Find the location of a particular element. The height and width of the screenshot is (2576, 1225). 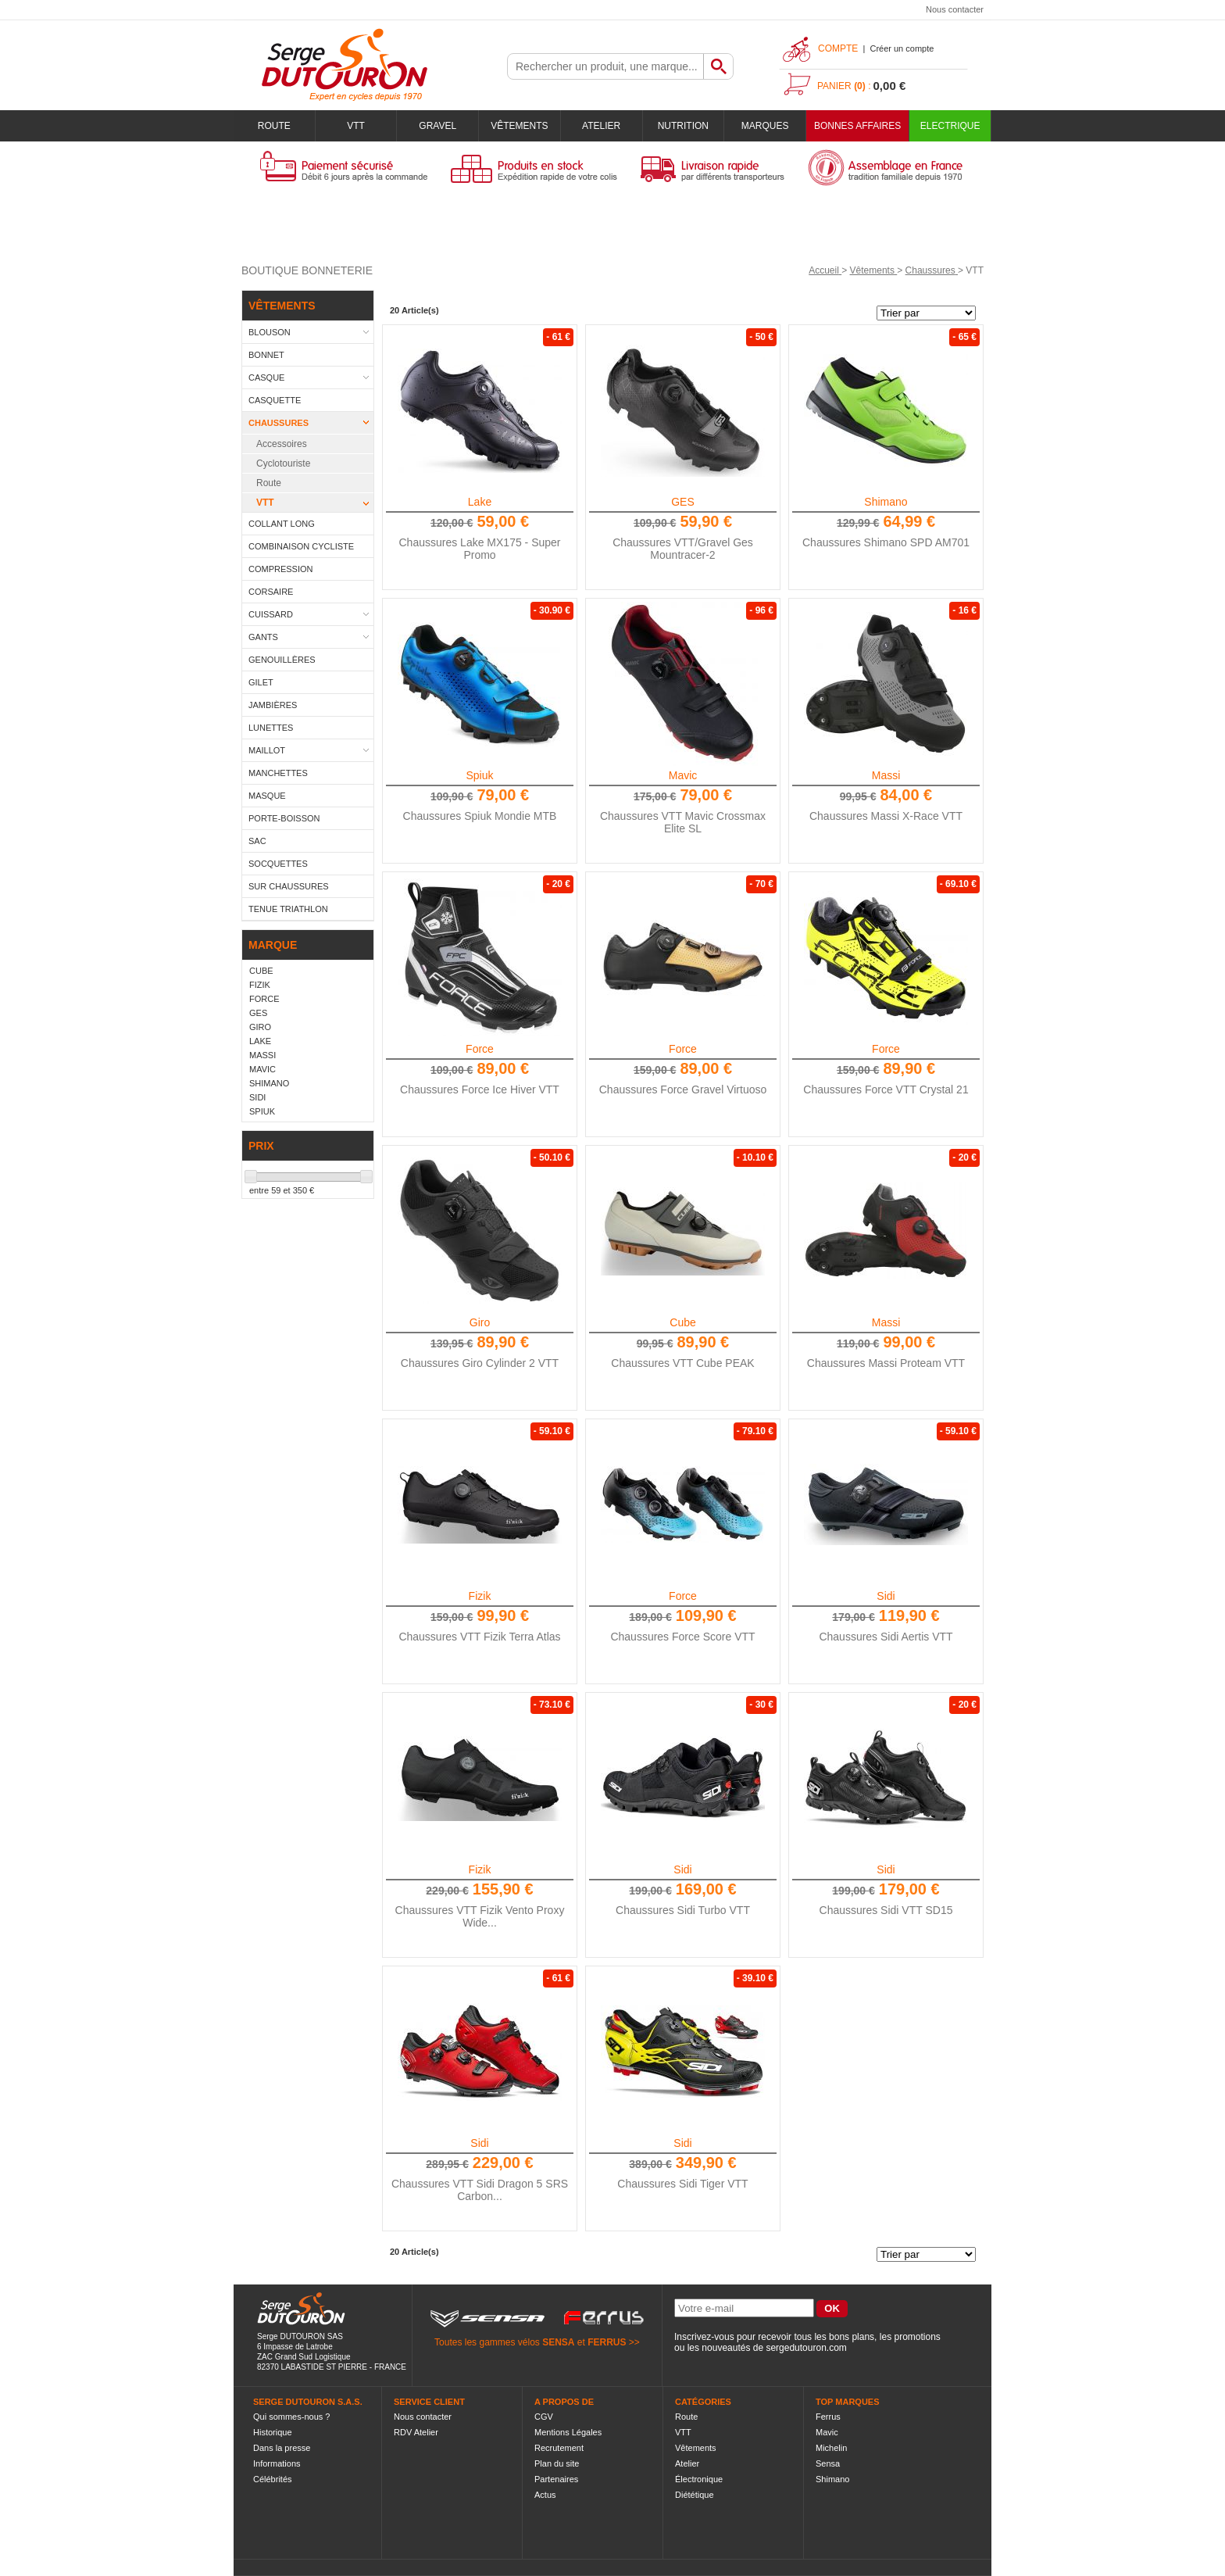

Chaussures Sidi Tiger VTT is located at coordinates (682, 2183).